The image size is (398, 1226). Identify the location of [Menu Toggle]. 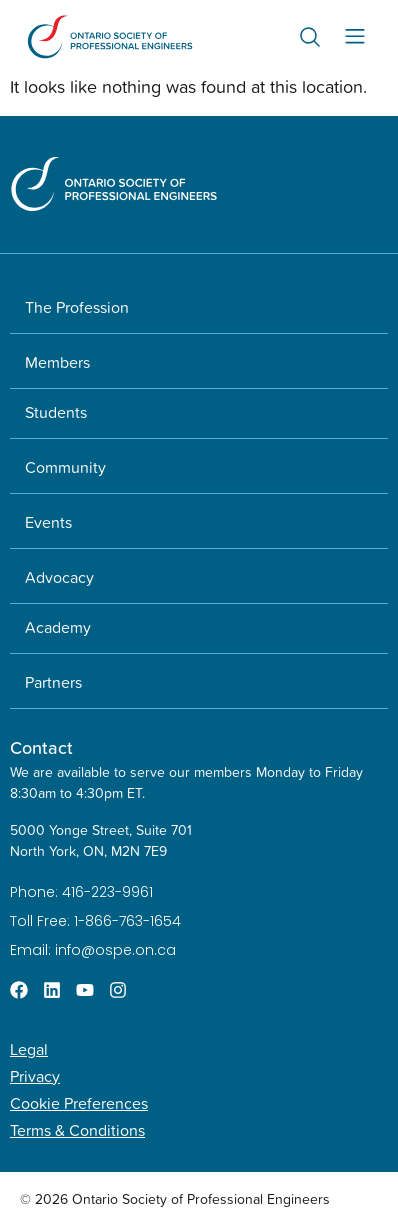
(355, 36).